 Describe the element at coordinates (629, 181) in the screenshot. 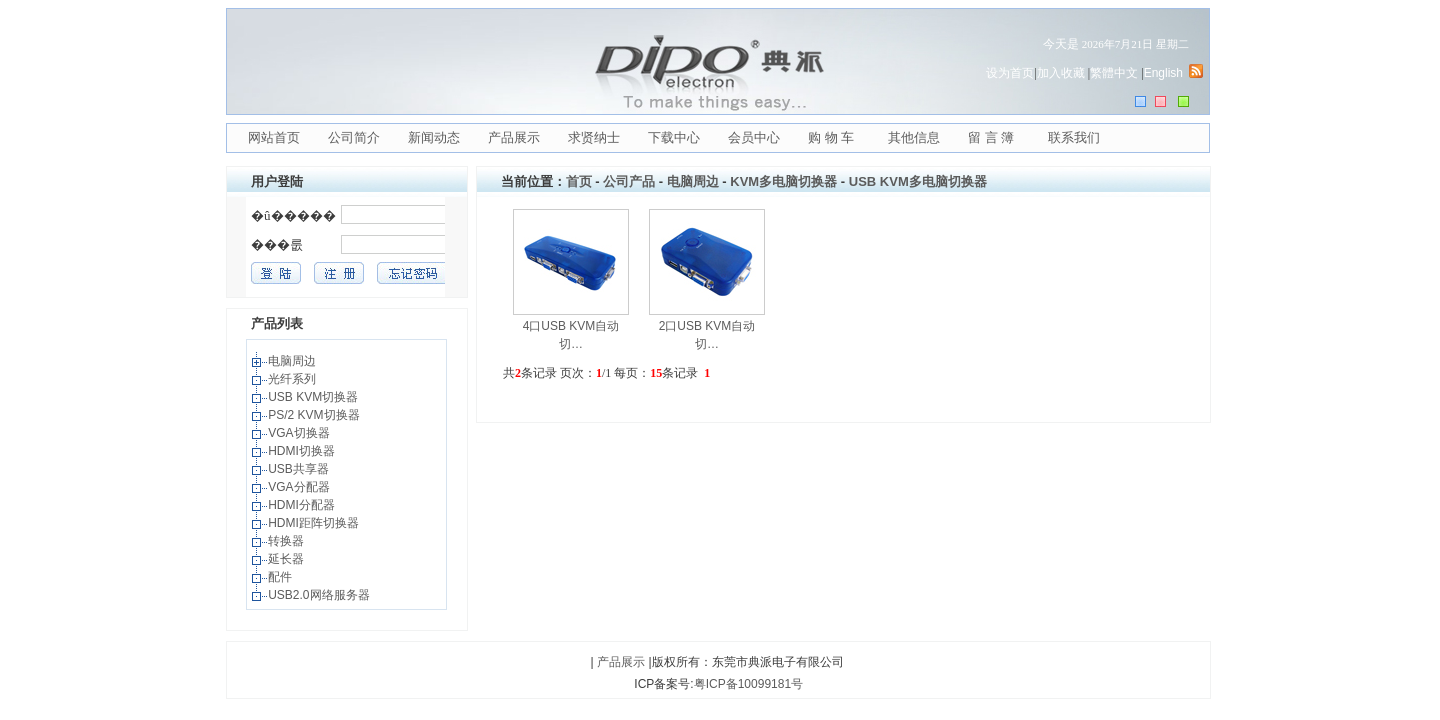

I see `公司产品` at that location.